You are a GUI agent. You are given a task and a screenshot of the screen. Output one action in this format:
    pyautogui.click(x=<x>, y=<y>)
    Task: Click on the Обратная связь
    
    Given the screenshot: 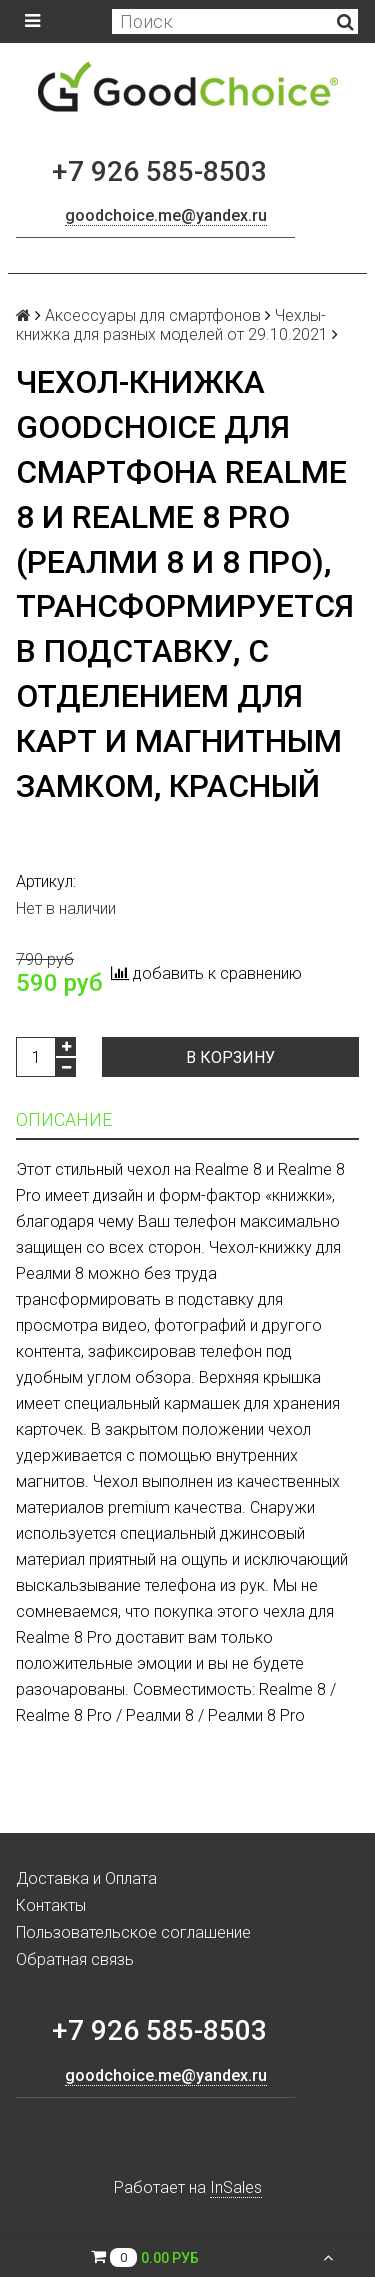 What is the action you would take?
    pyautogui.click(x=75, y=1959)
    